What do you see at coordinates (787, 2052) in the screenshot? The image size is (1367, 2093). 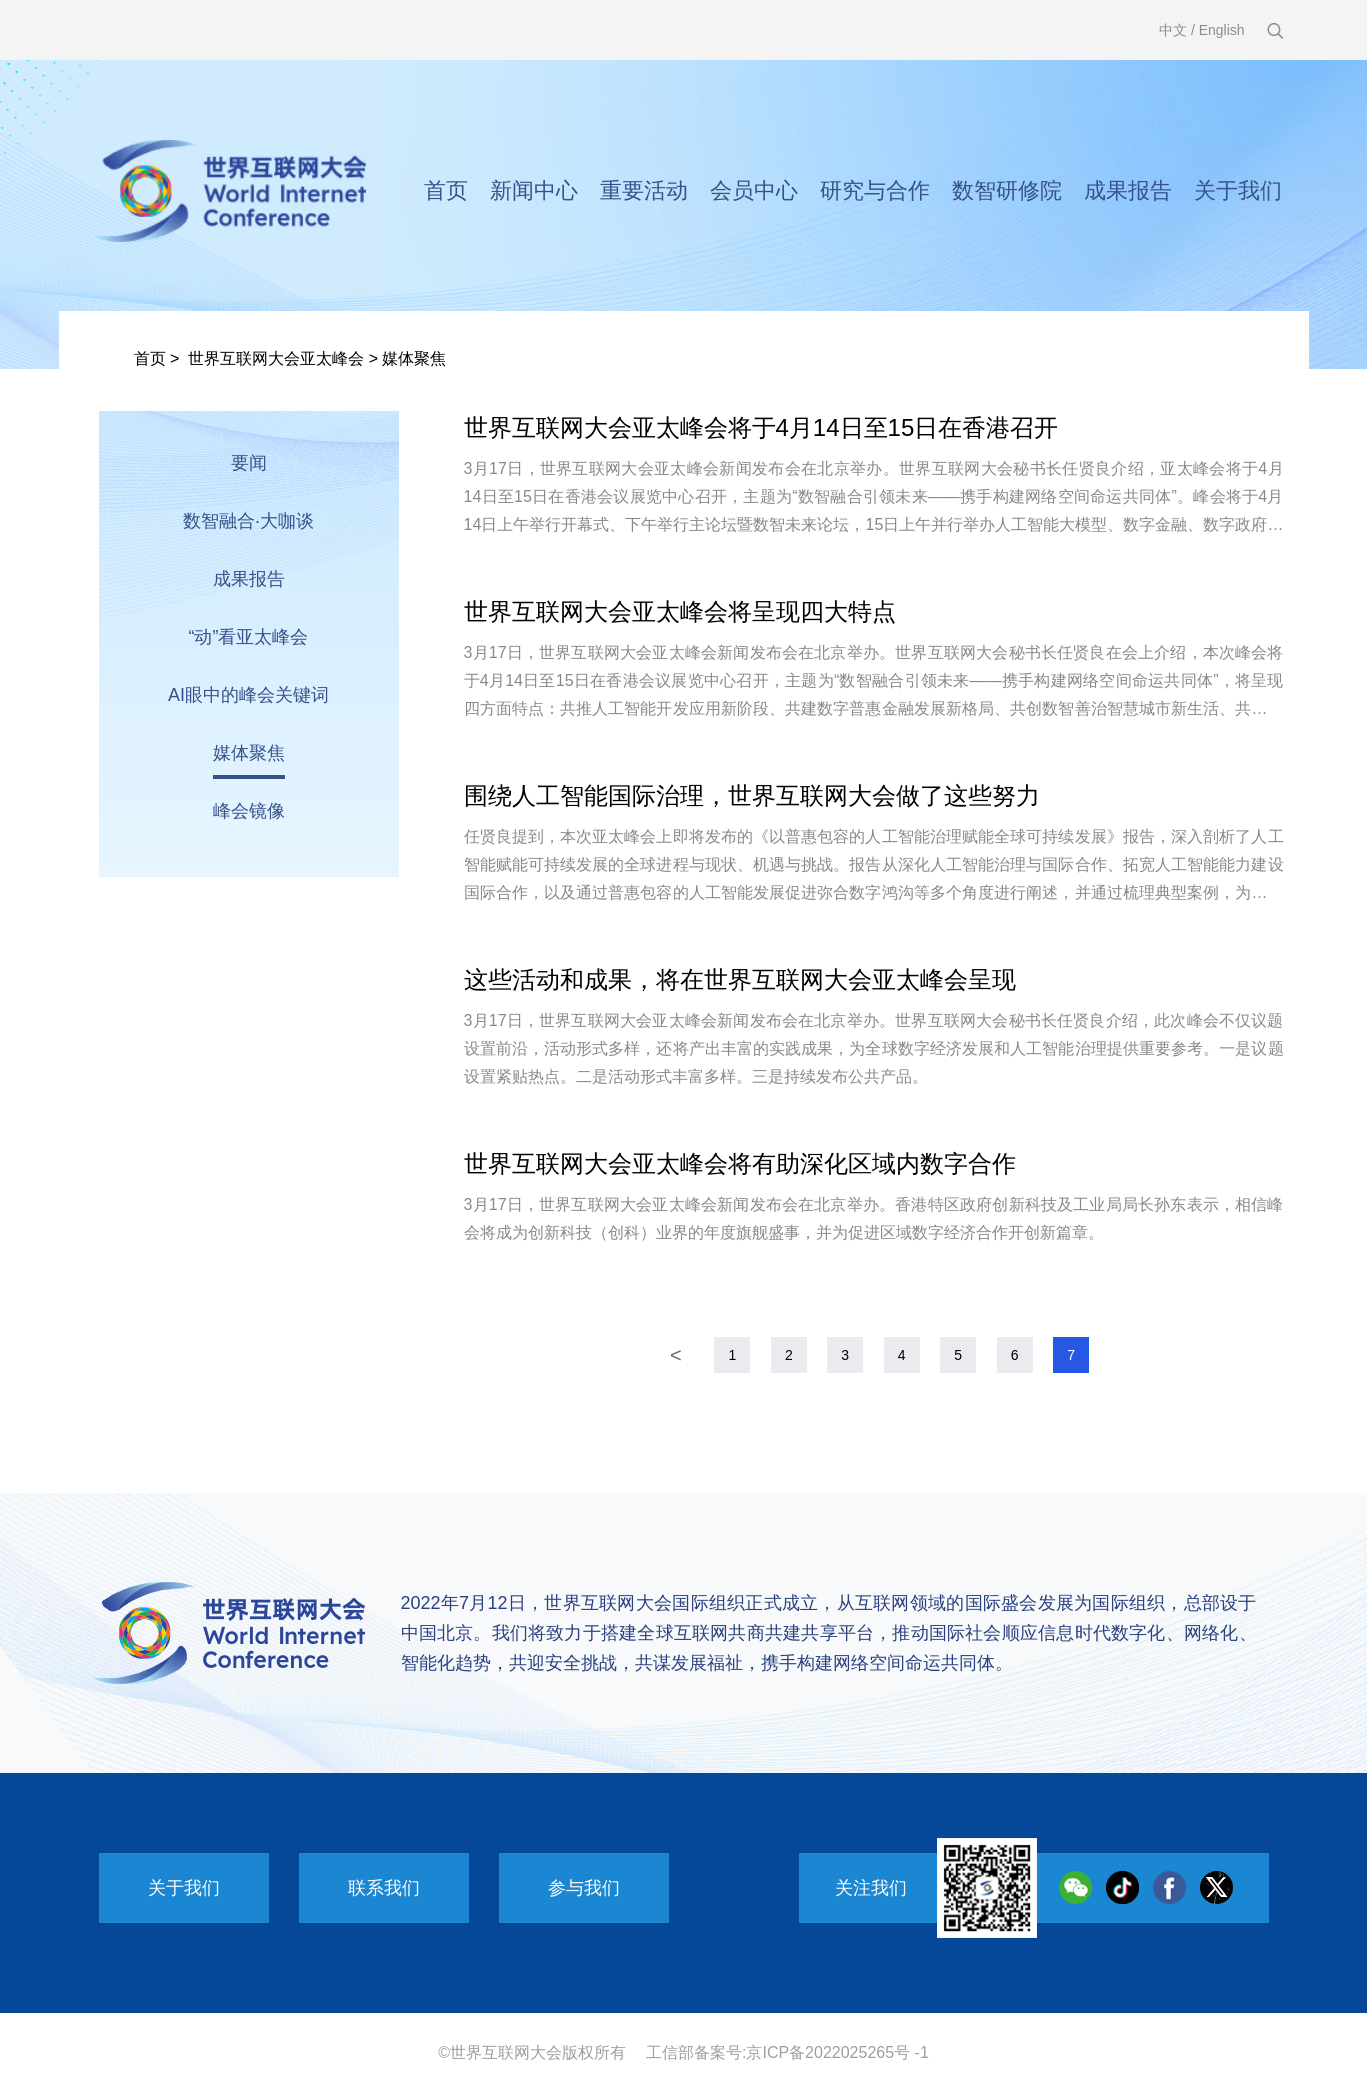 I see `工信部备案号:京ICP备2022025265号 -1` at bounding box center [787, 2052].